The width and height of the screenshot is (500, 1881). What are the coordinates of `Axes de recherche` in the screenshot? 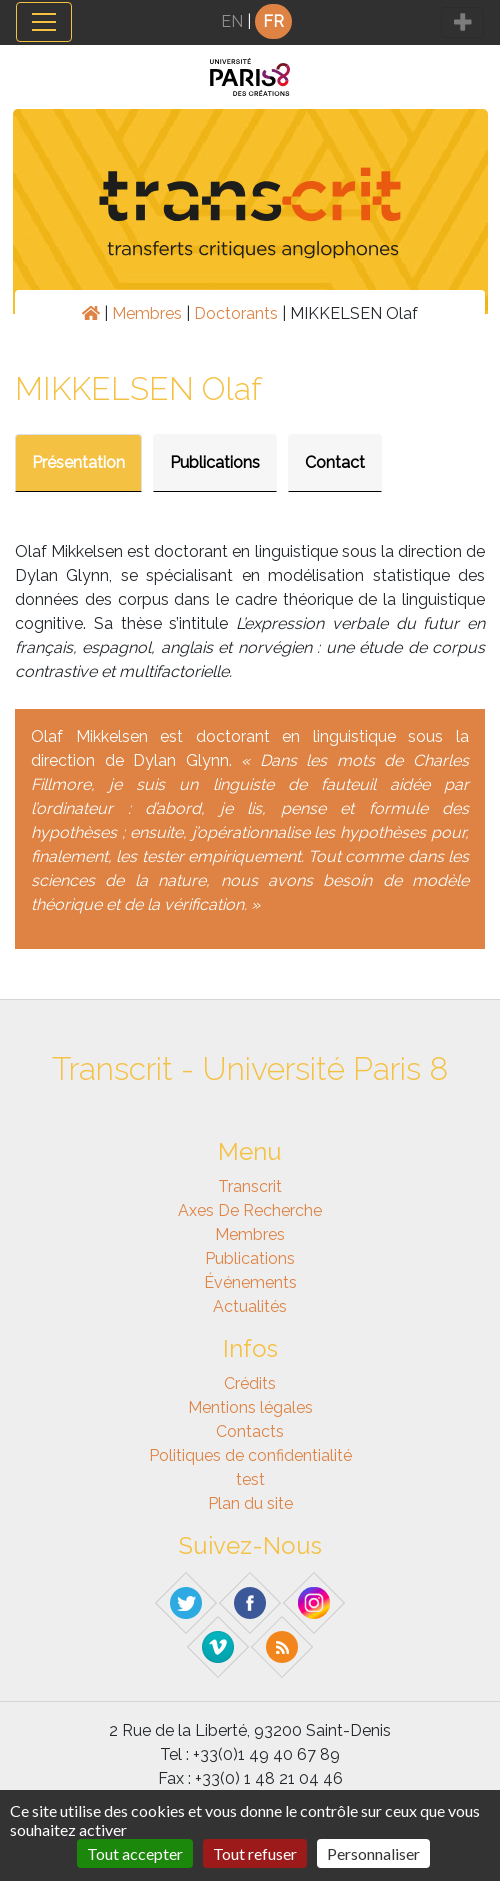 It's located at (250, 1210).